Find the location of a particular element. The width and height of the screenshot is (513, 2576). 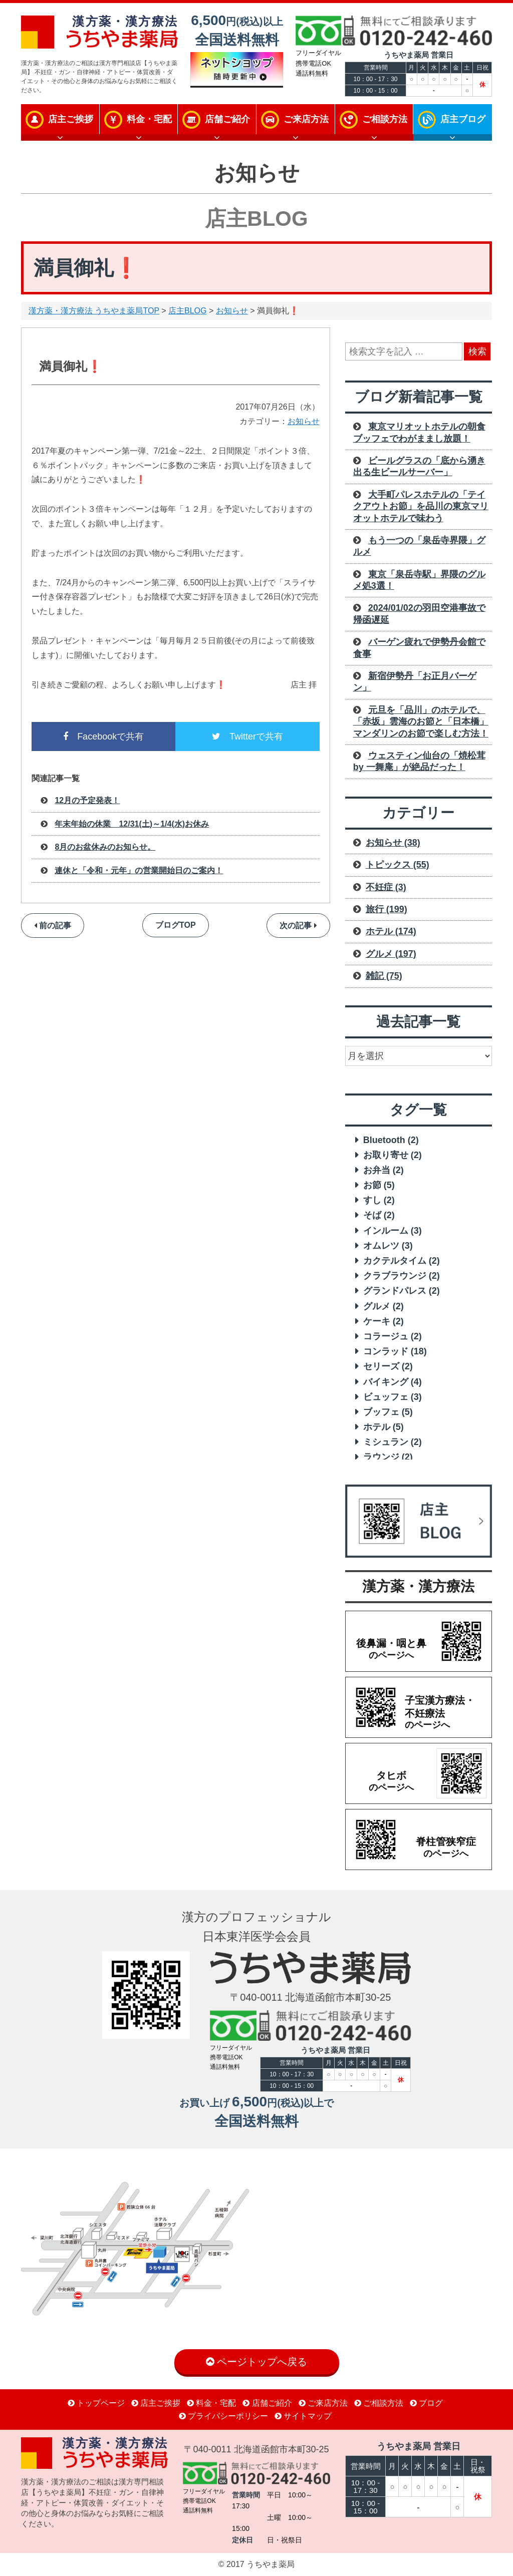

グルメ [グルメ (2 items)] is located at coordinates (383, 1306).